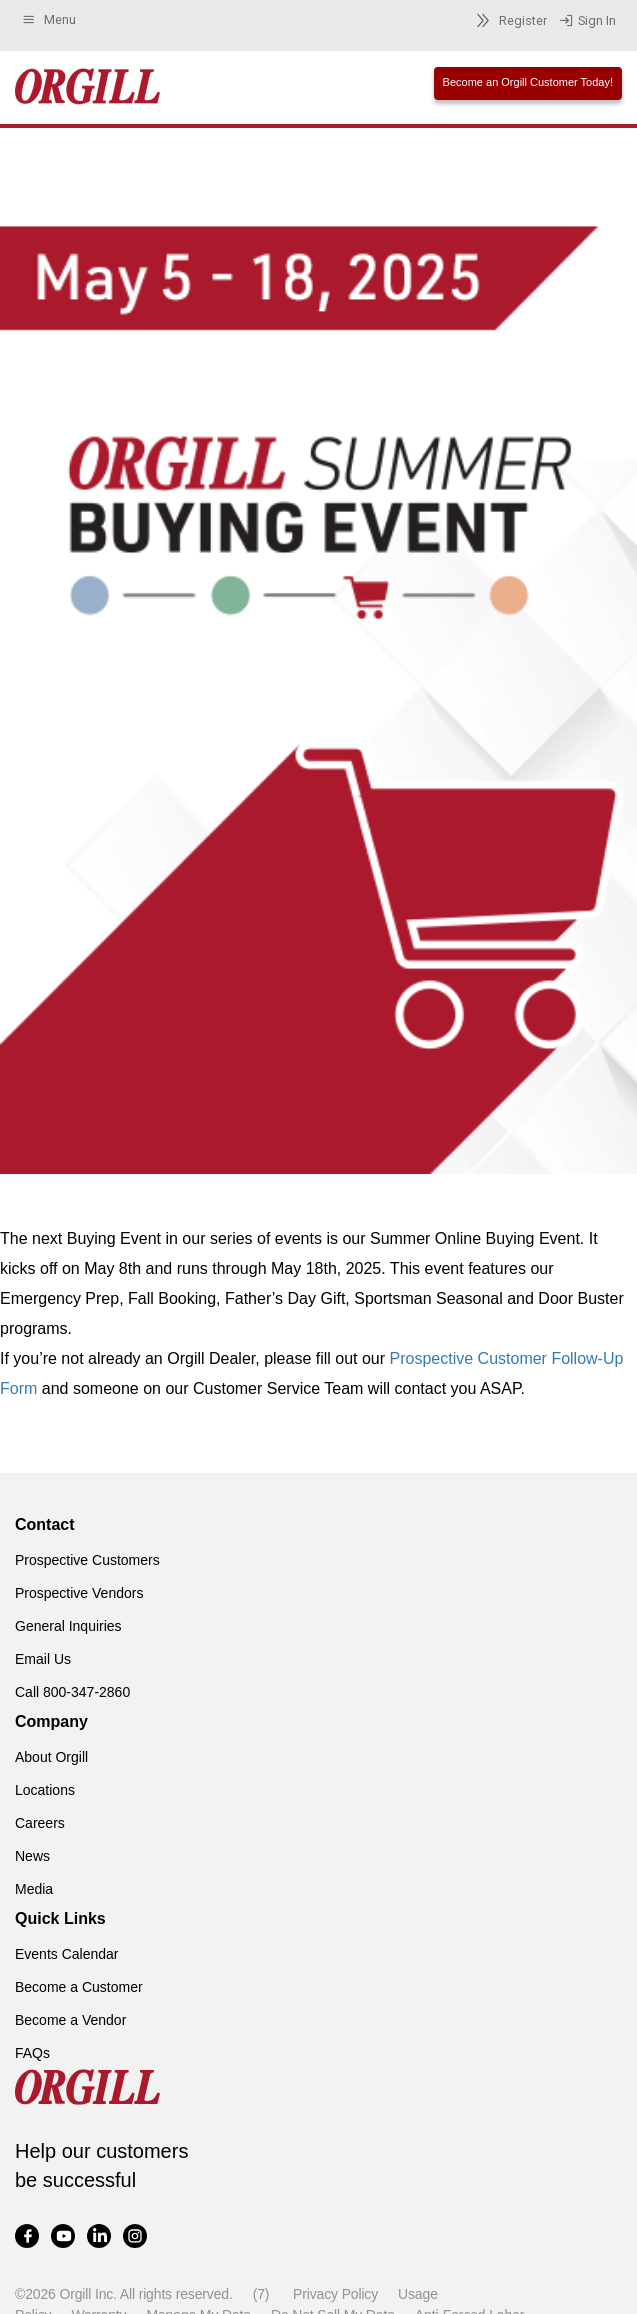 This screenshot has width=637, height=2314. Describe the element at coordinates (87, 1560) in the screenshot. I see `Prospective Customers` at that location.